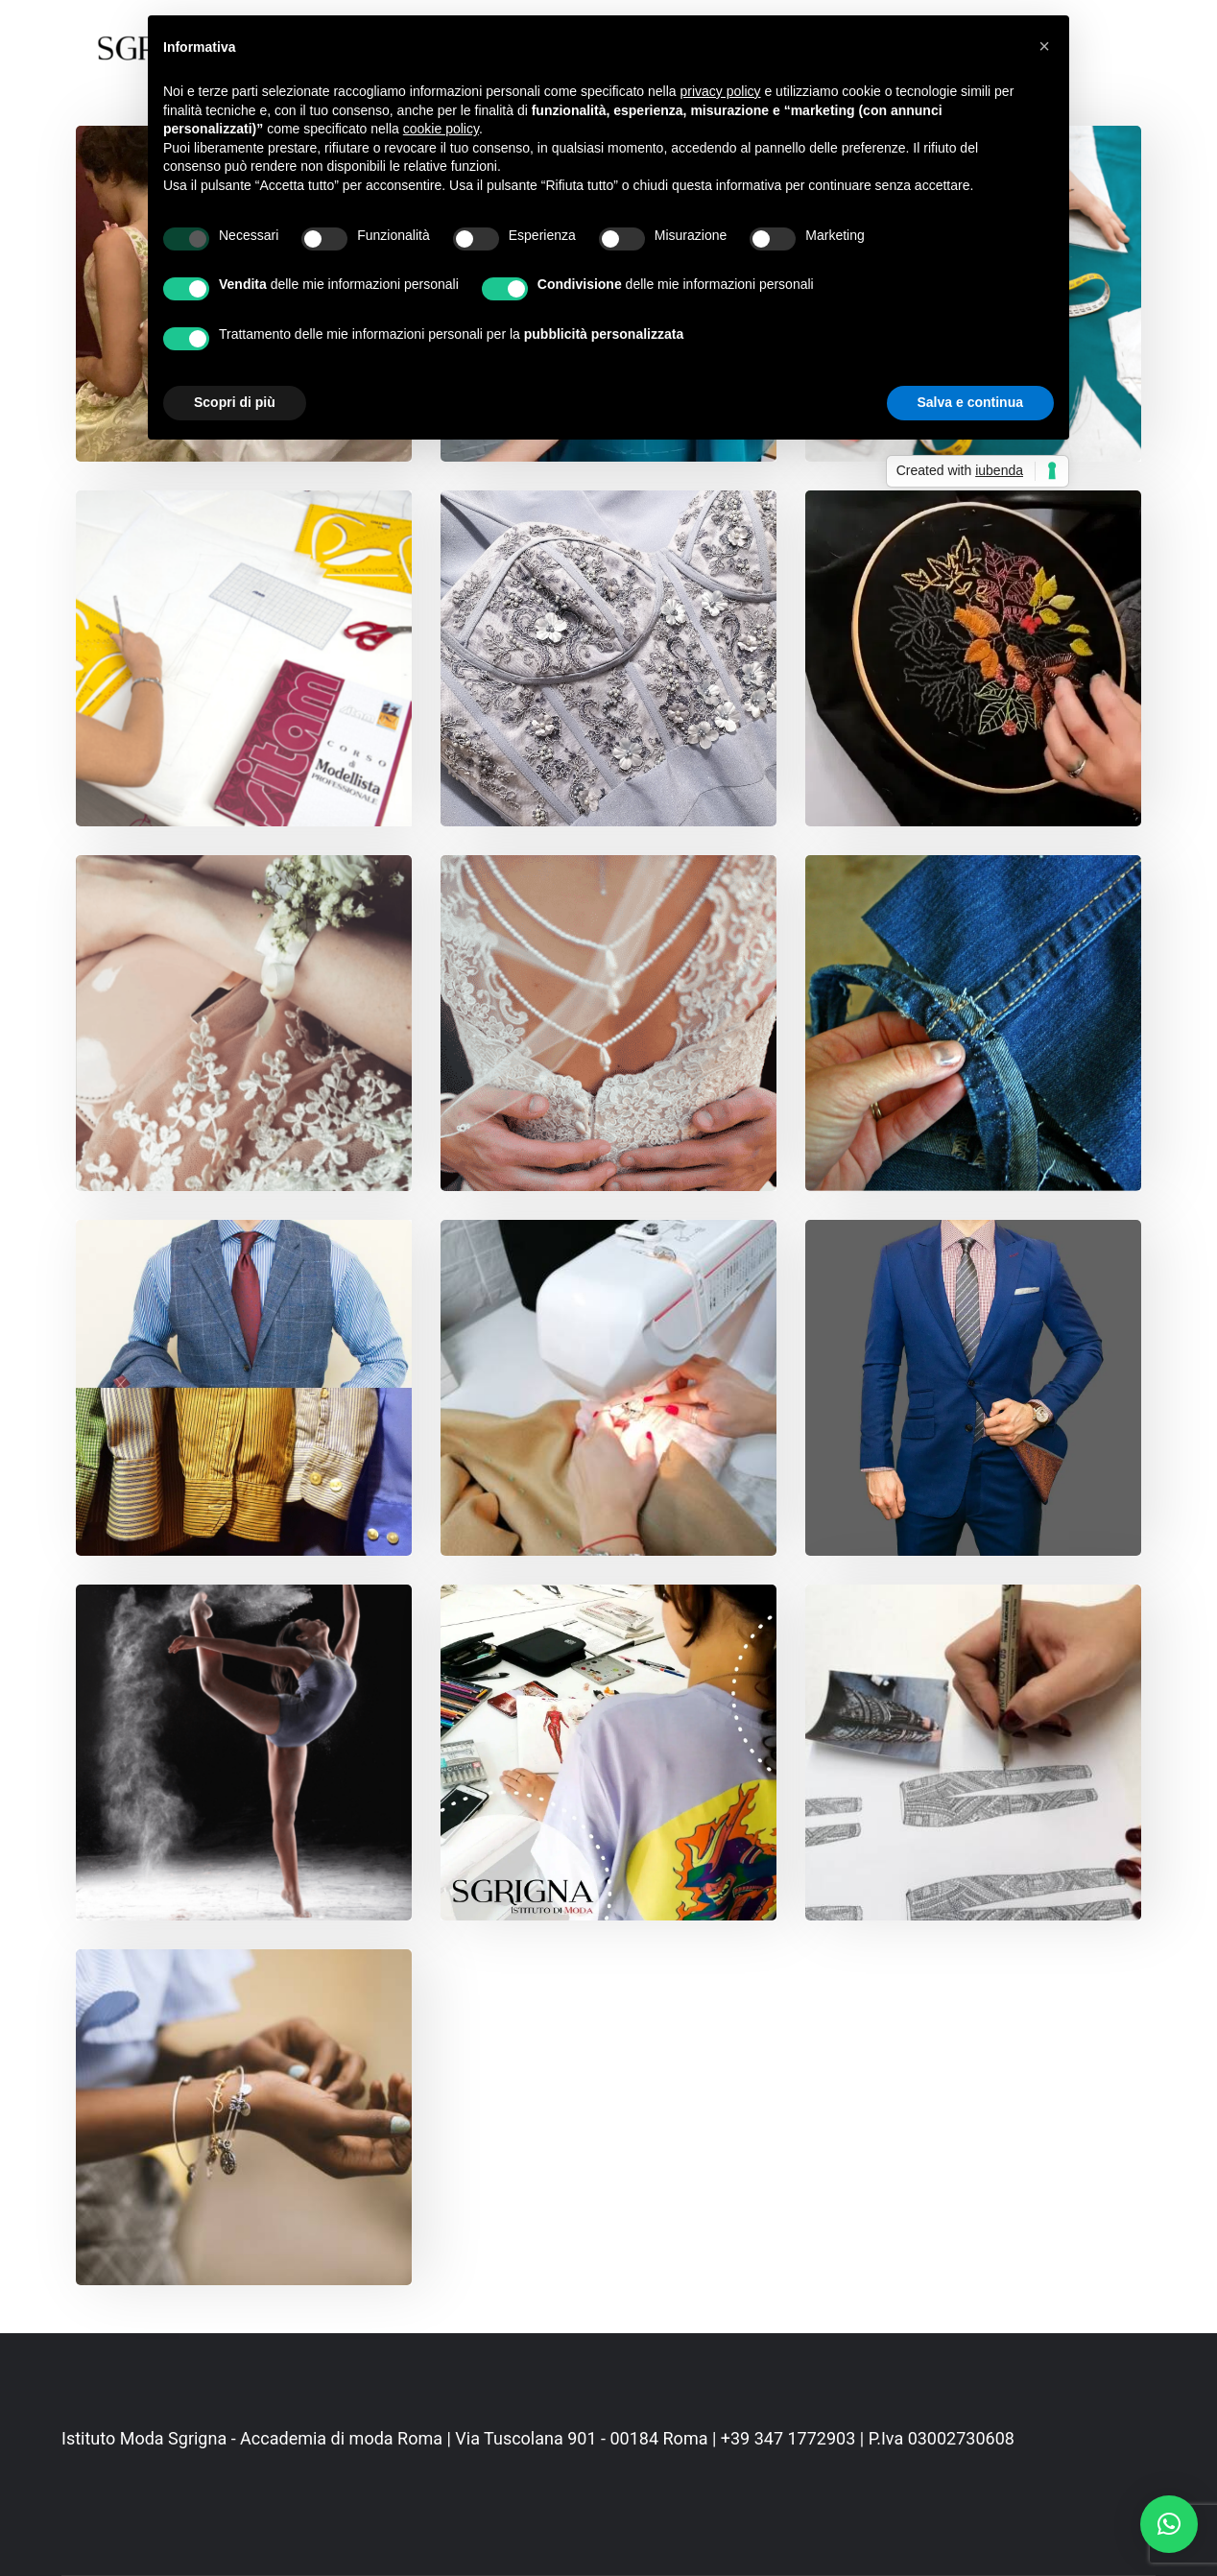 The image size is (1217, 2576). Describe the element at coordinates (1169, 2524) in the screenshot. I see `[button]` at that location.